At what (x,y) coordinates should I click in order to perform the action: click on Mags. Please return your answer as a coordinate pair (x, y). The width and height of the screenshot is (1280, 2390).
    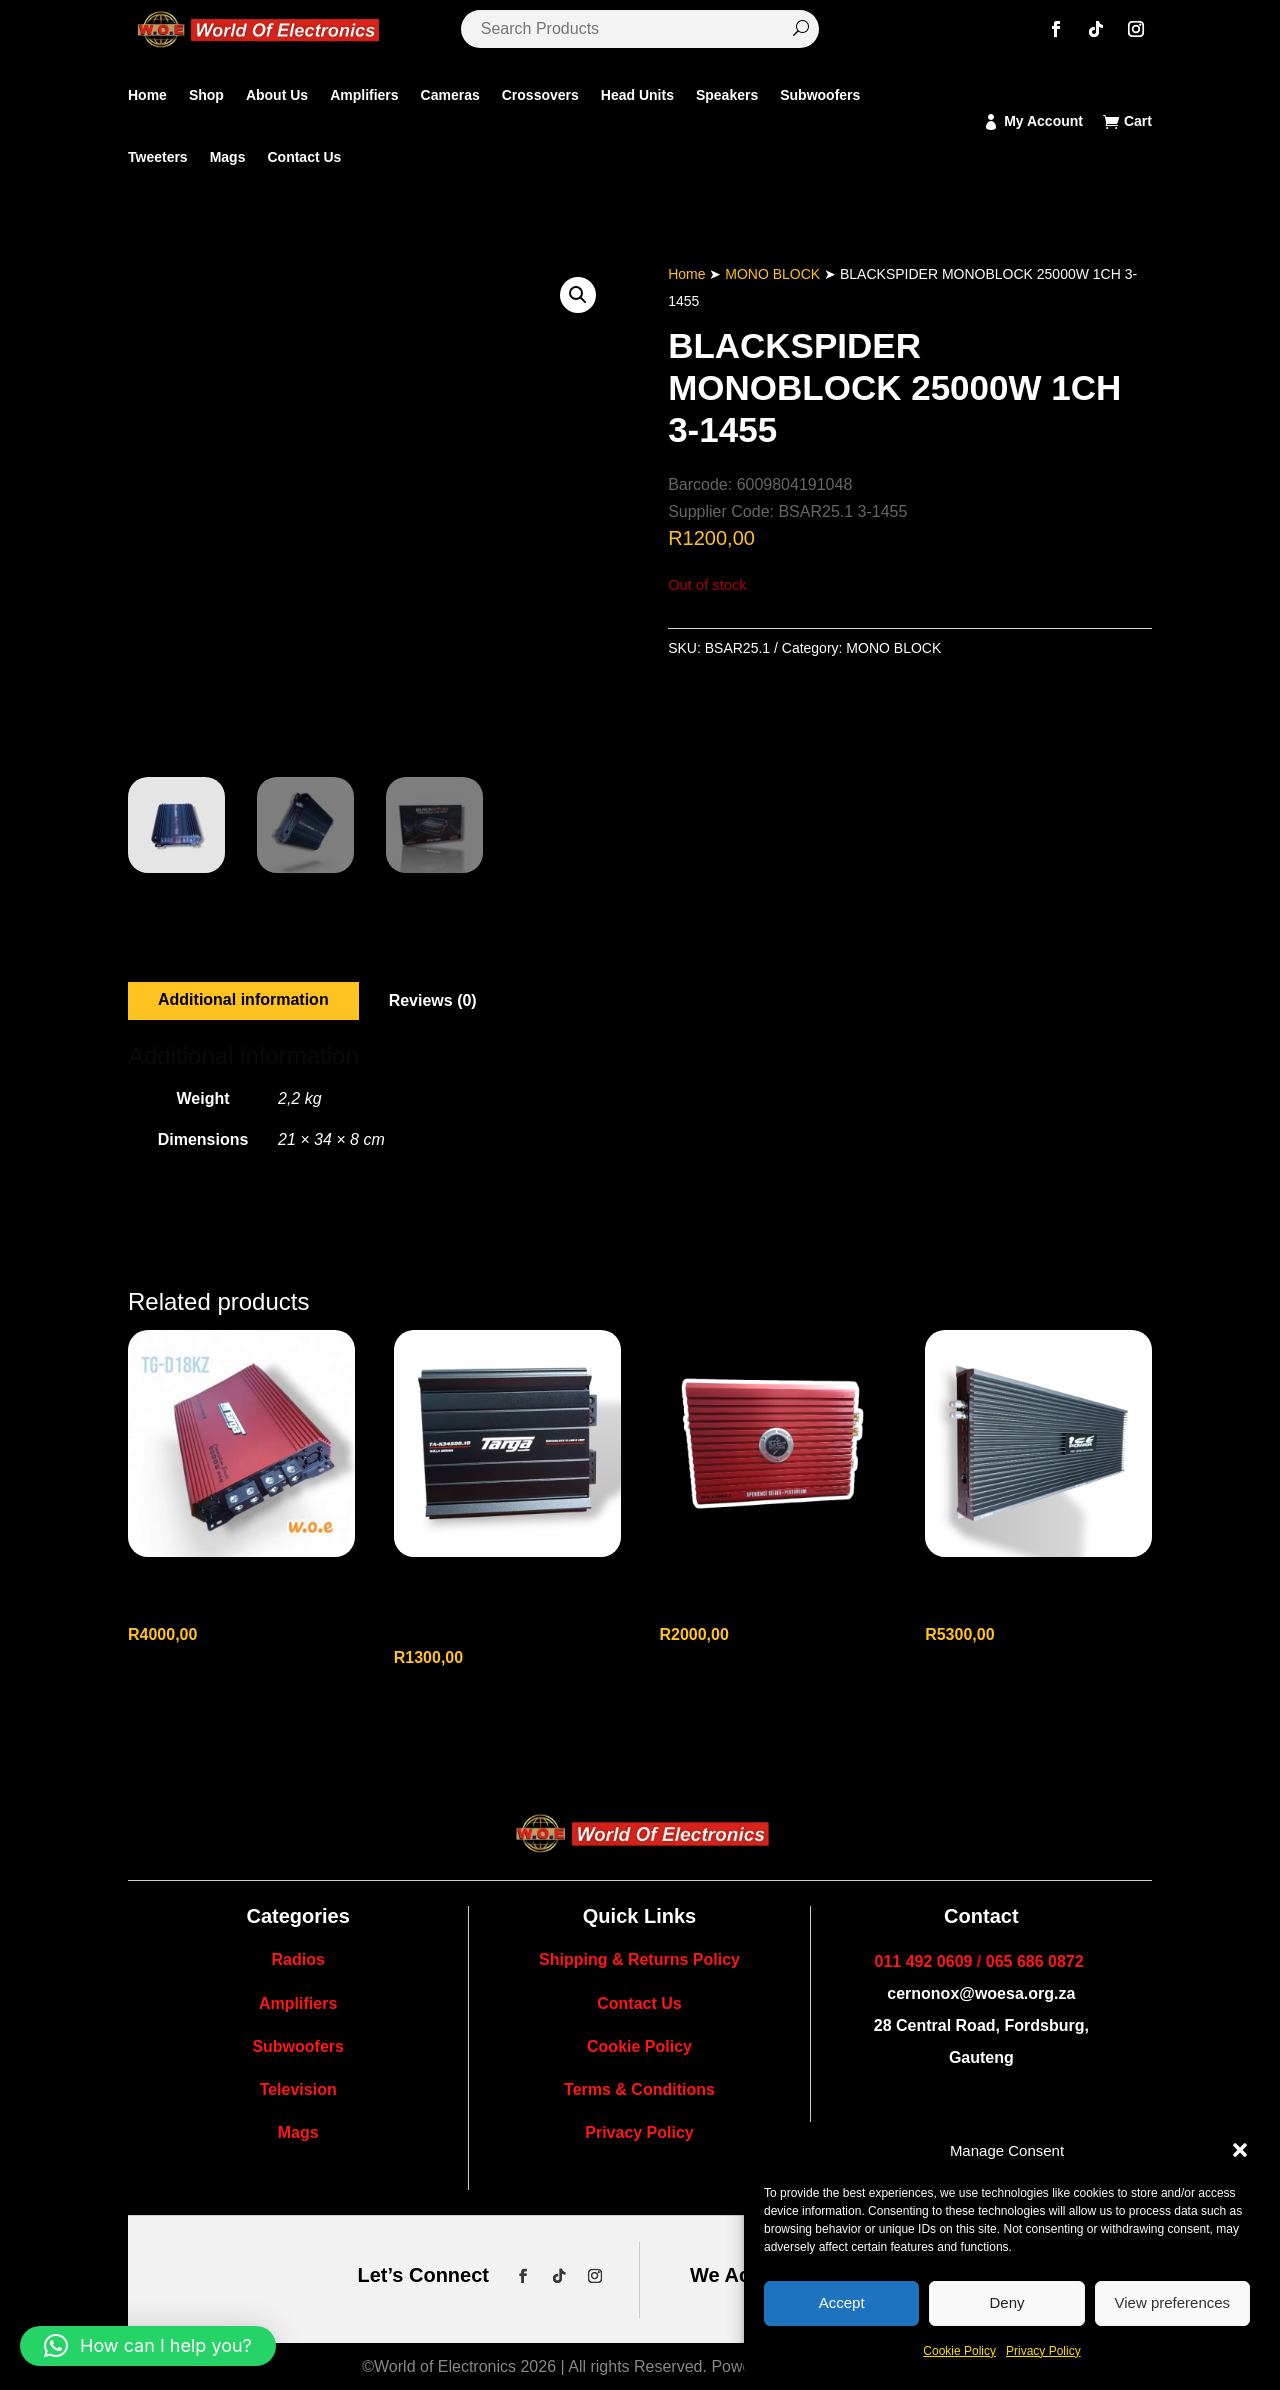
    Looking at the image, I should click on (228, 157).